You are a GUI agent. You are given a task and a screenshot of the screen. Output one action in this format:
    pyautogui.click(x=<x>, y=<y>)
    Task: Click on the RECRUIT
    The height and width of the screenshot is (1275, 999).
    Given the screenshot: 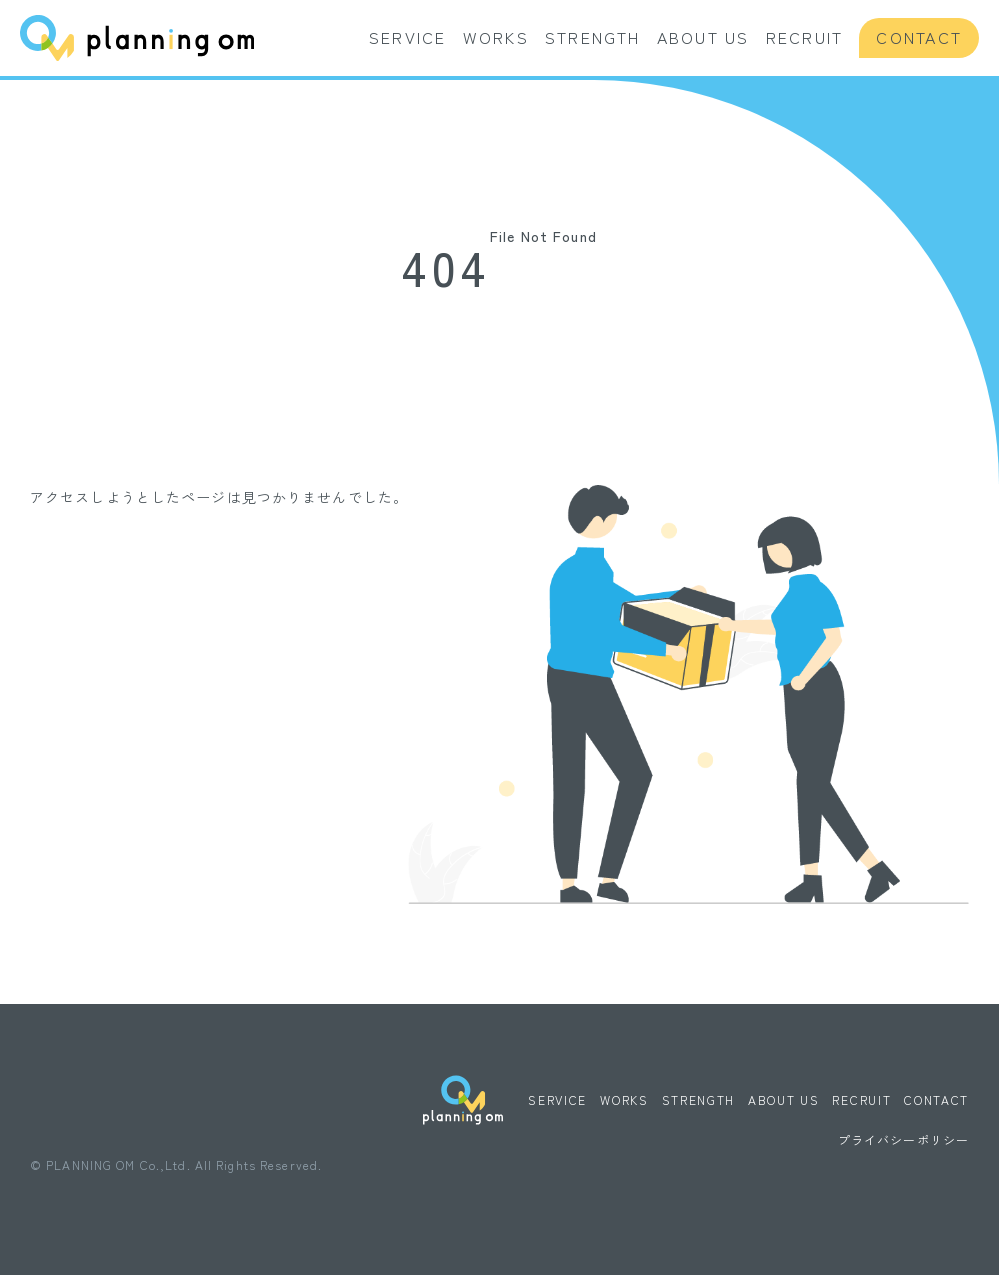 What is the action you would take?
    pyautogui.click(x=805, y=37)
    